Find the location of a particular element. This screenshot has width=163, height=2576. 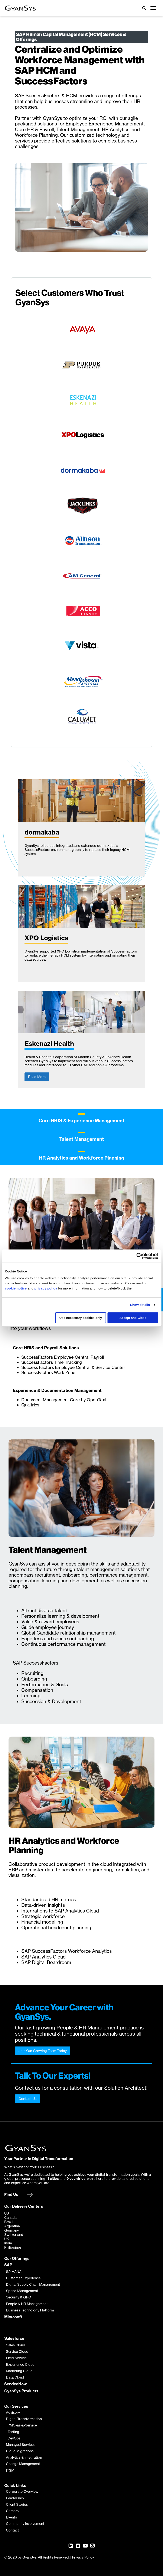

S/4HANA is located at coordinates (14, 2272).